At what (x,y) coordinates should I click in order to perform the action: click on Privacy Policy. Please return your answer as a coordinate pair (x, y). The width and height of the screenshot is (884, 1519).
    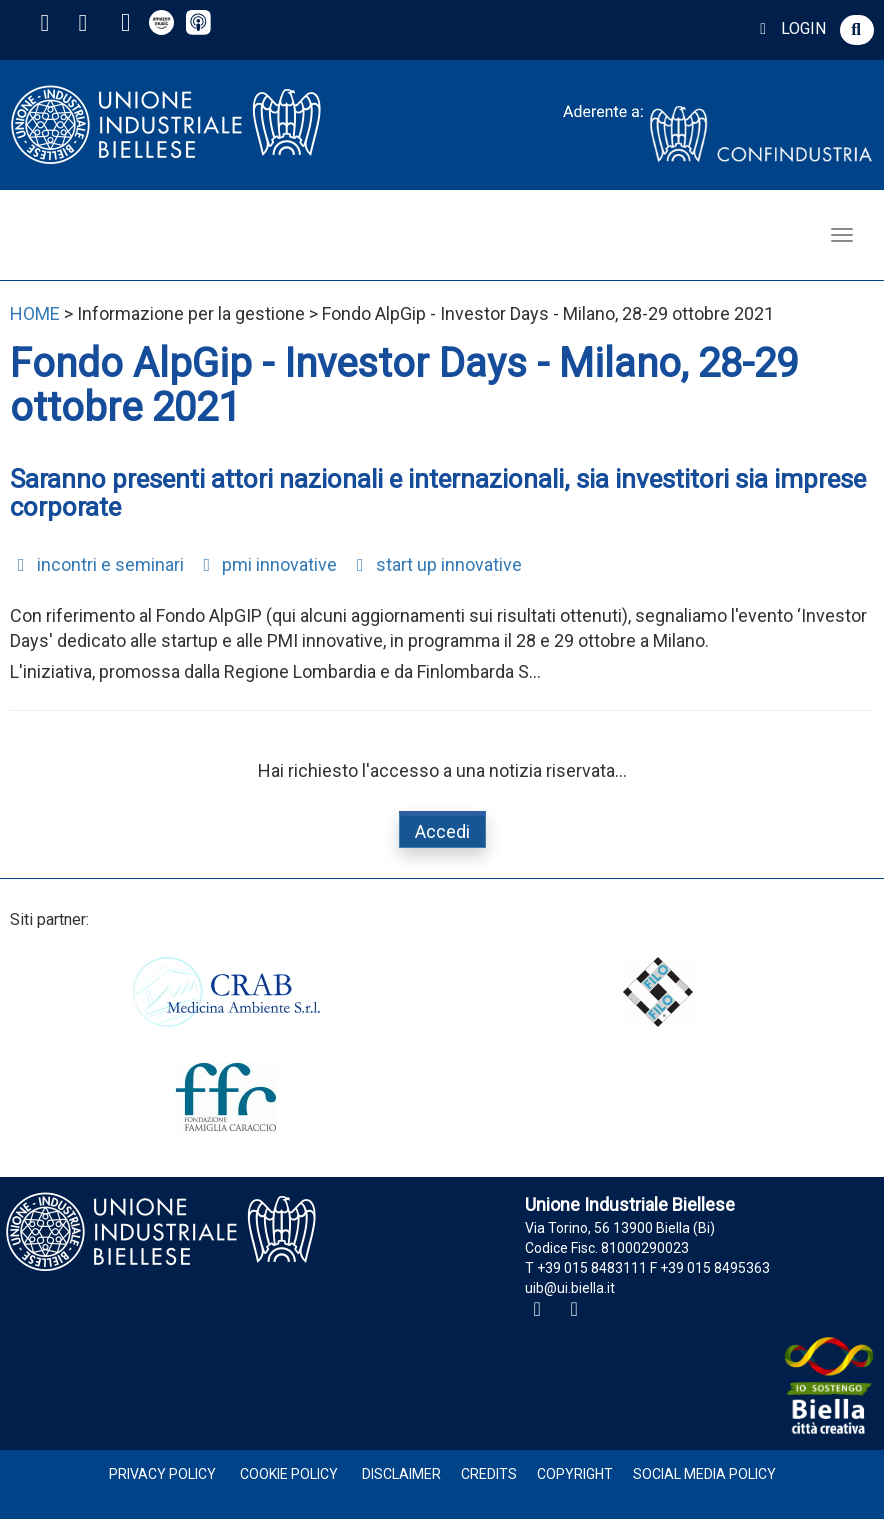
    Looking at the image, I should click on (162, 1474).